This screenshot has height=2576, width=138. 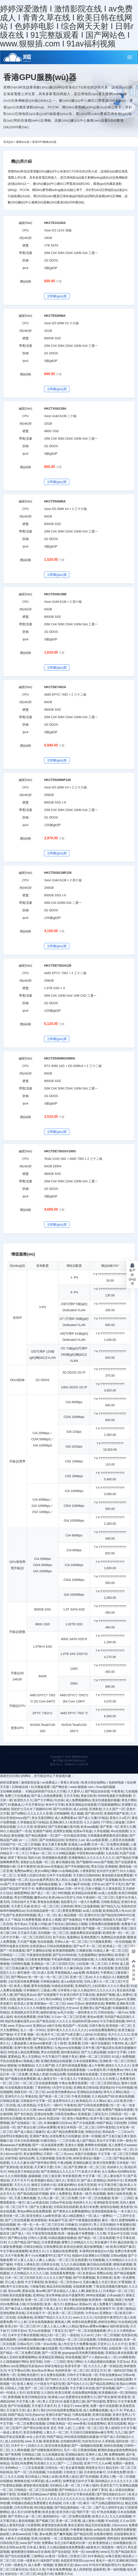 What do you see at coordinates (20, 1924) in the screenshot?
I see `色中色av` at bounding box center [20, 1924].